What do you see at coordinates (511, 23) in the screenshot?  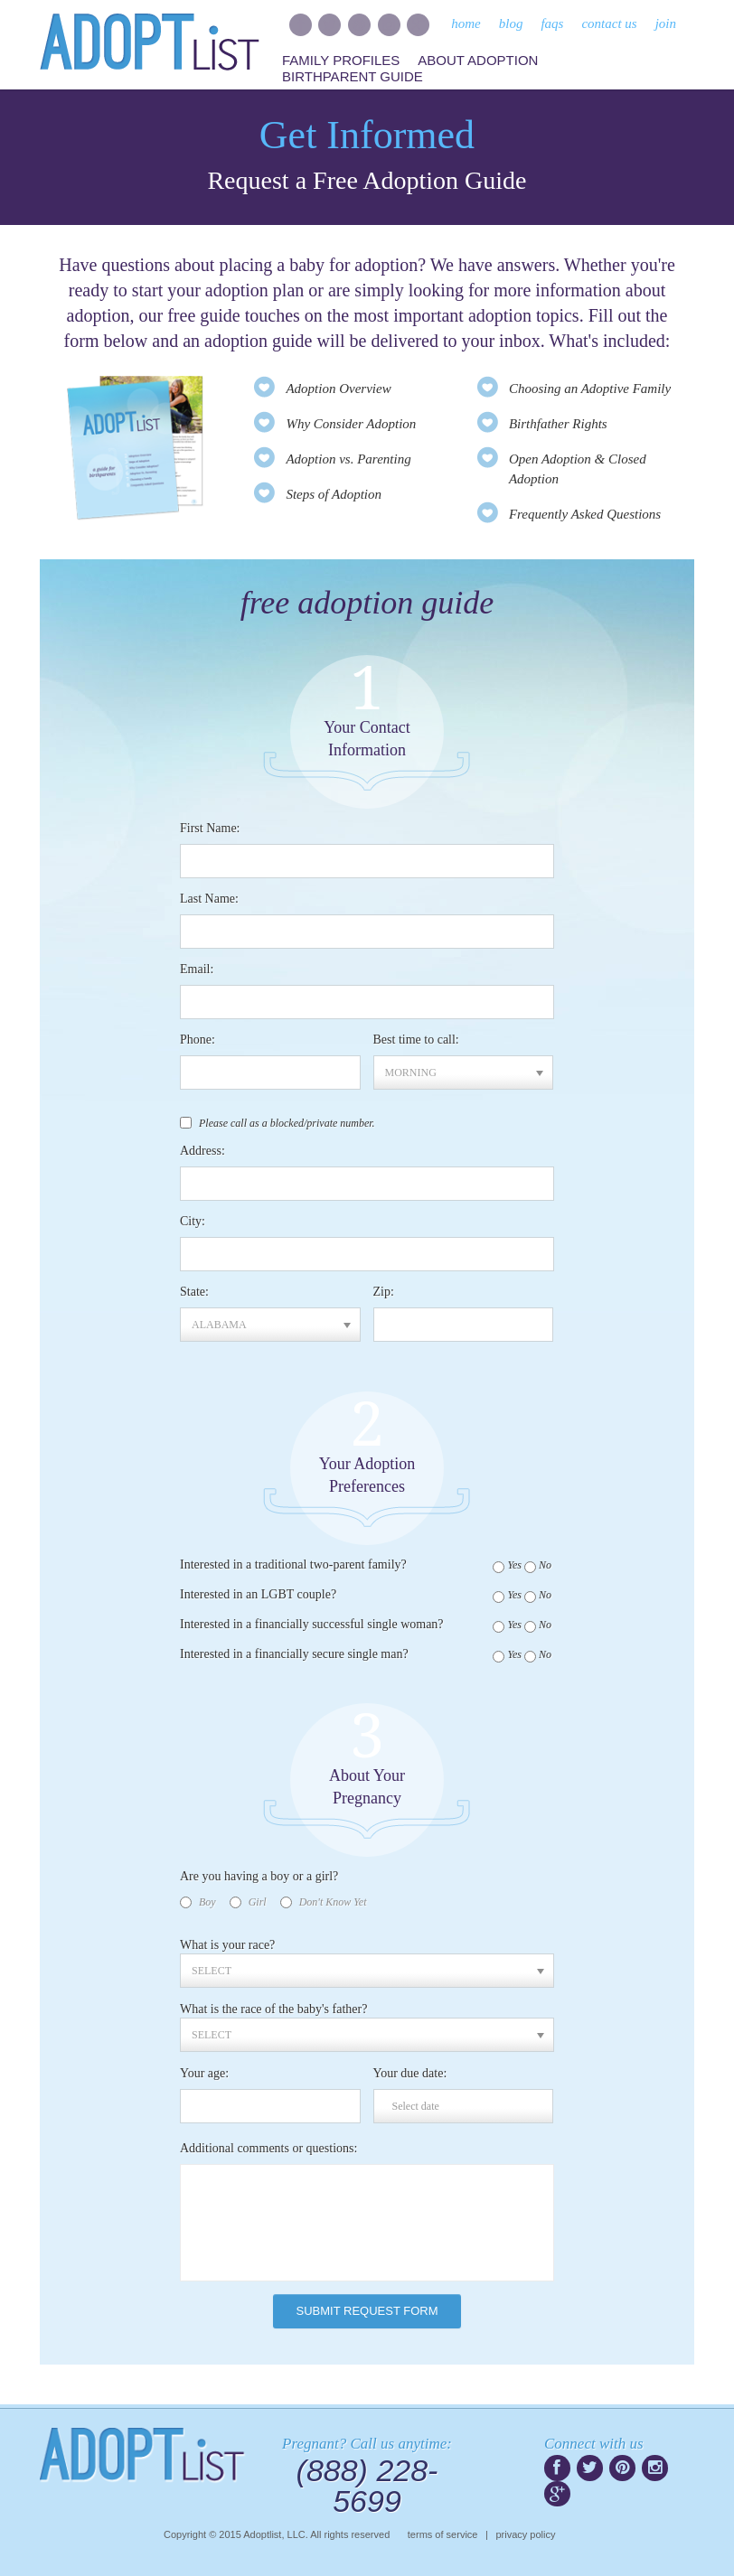 I see `blog` at bounding box center [511, 23].